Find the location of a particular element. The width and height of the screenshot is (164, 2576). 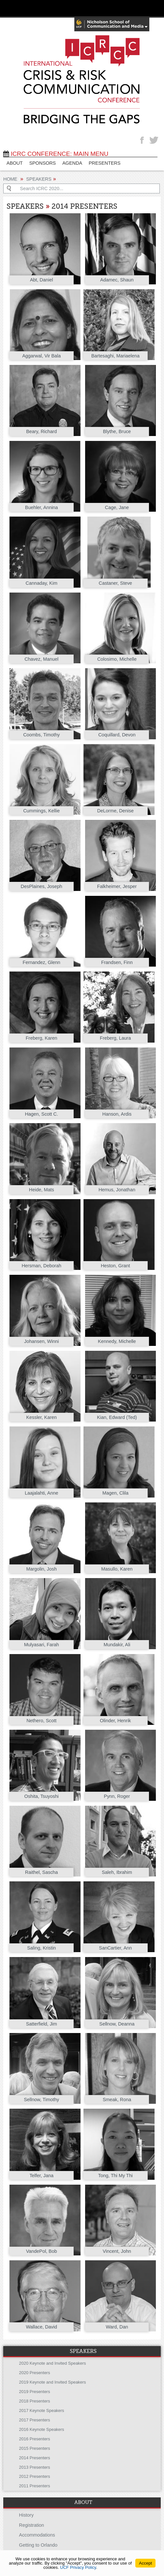

Mulyasari, Farah is located at coordinates (41, 1644).